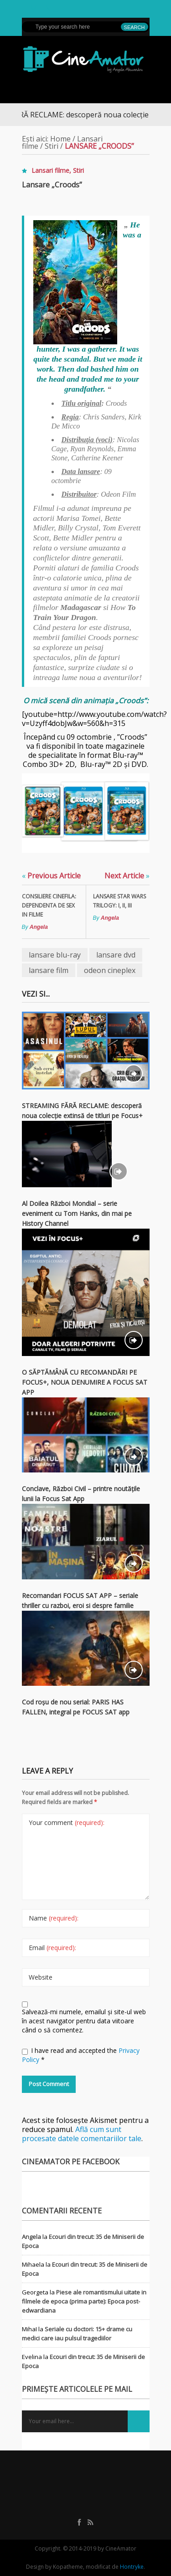  What do you see at coordinates (84, 1382) in the screenshot?
I see `O SĂPTĂMÂNĂ CU RECOMANDĂRI PE FOCUS+, NOUA DENUMIRE A FOCUS SAT APP` at bounding box center [84, 1382].